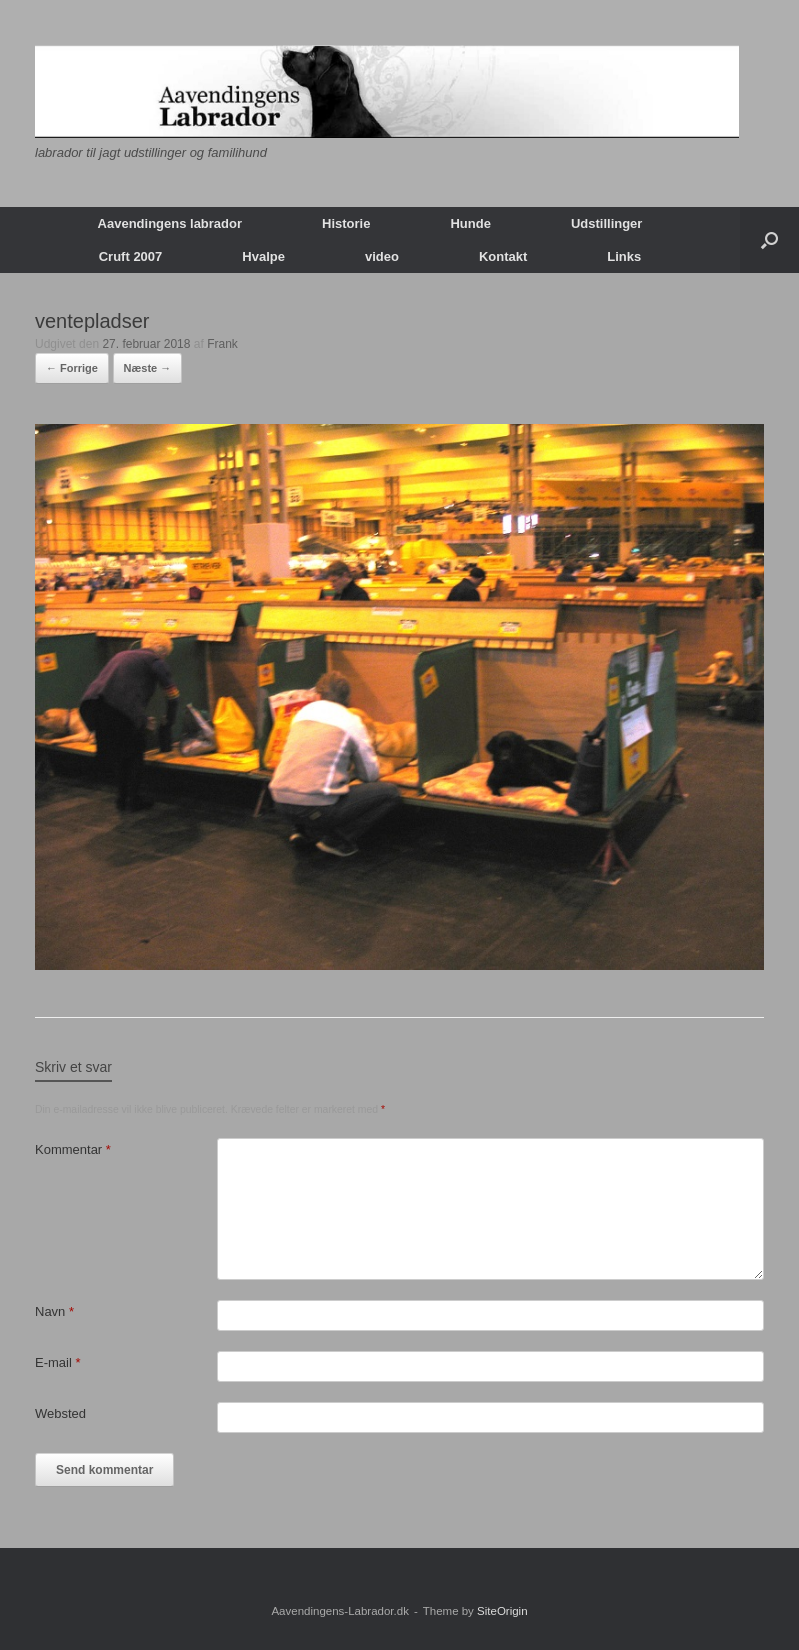 The image size is (799, 1650). I want to click on Aavendingens labrador, so click(170, 223).